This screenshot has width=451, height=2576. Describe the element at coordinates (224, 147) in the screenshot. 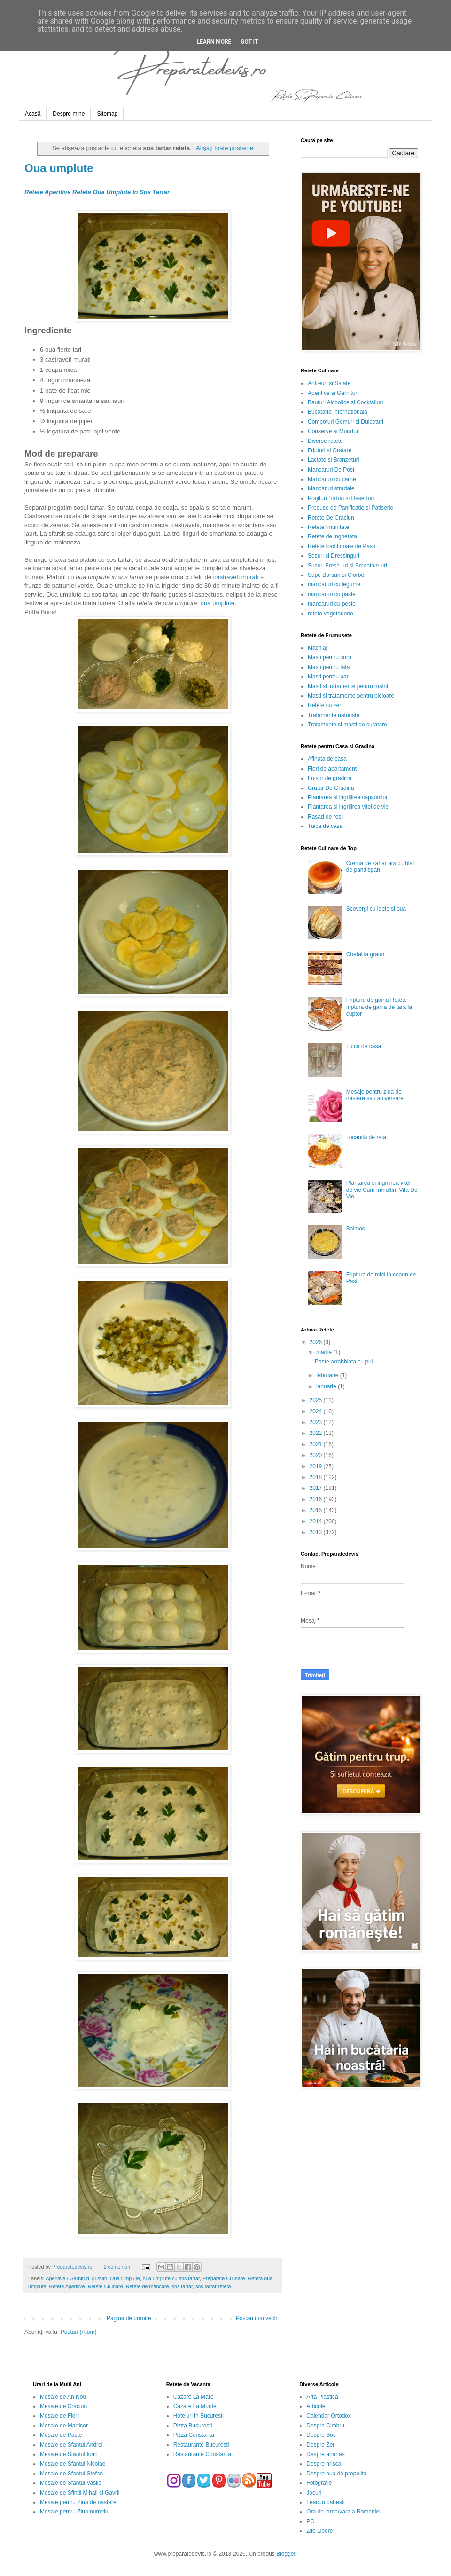

I see `Afișați toate postările` at that location.